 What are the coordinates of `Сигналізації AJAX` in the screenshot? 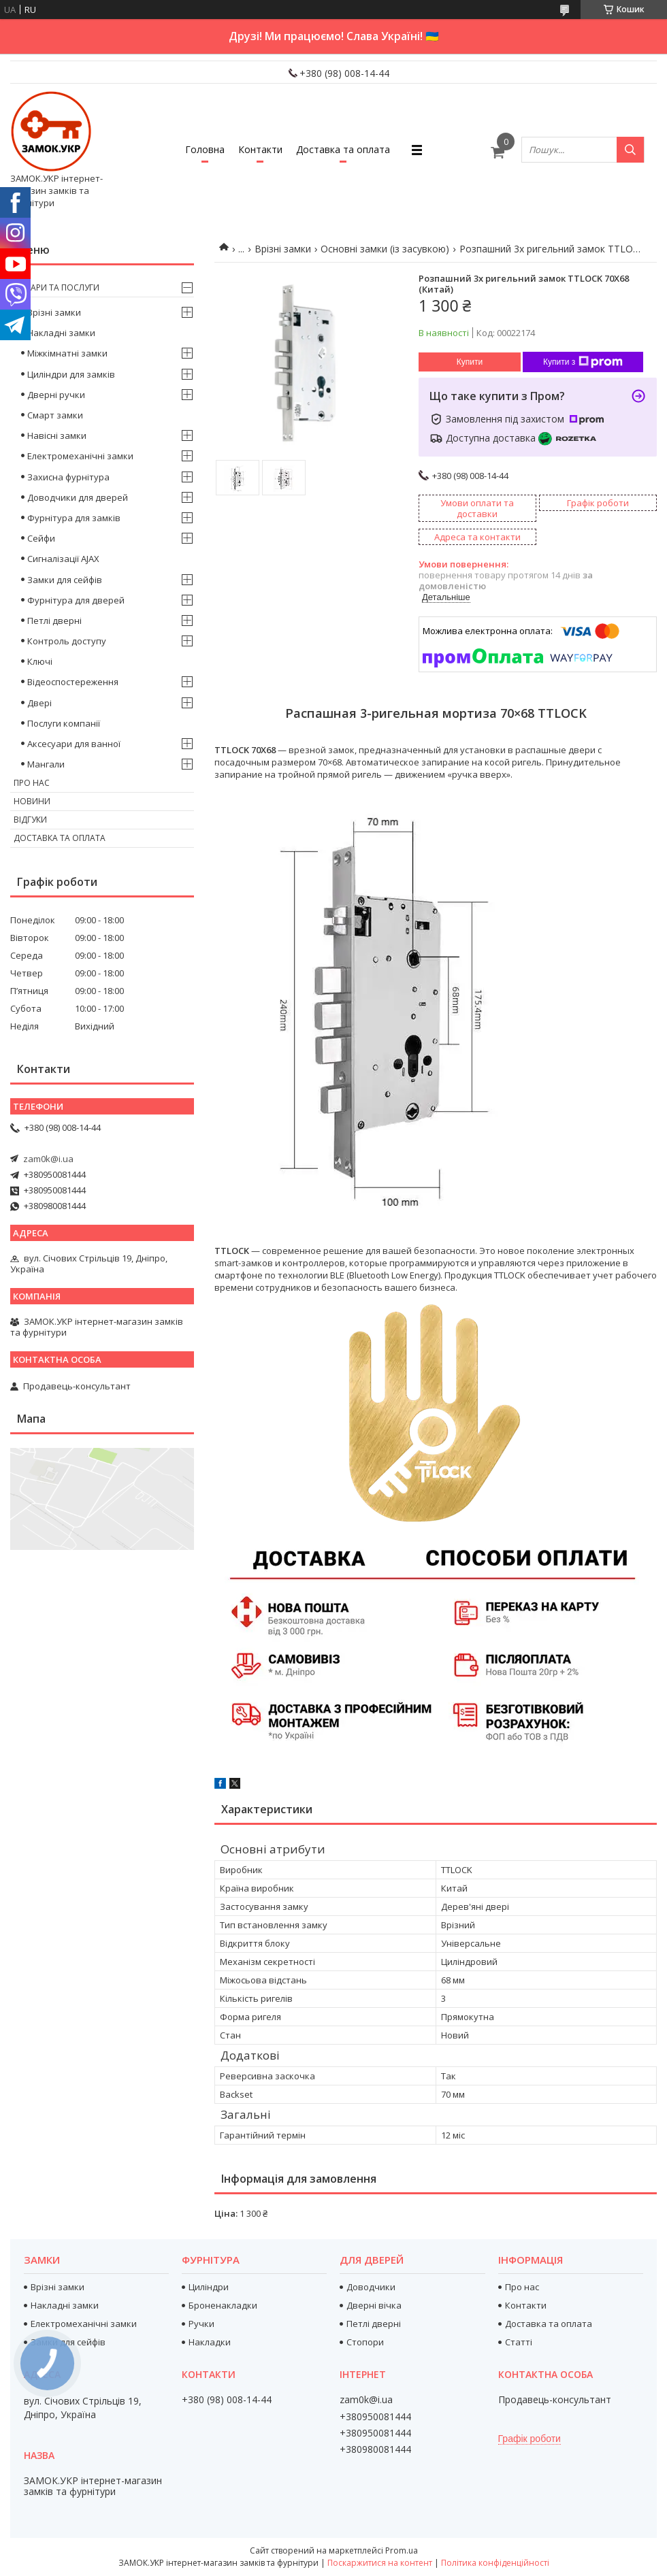 It's located at (63, 558).